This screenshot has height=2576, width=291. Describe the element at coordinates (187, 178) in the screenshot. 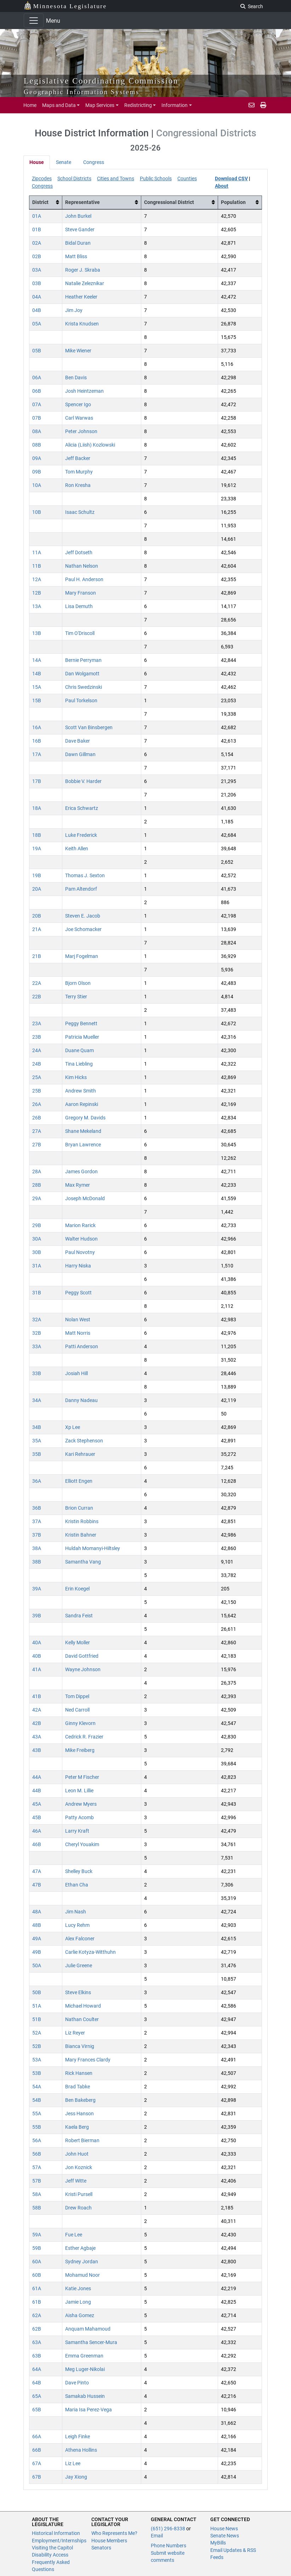

I see `Counties` at that location.